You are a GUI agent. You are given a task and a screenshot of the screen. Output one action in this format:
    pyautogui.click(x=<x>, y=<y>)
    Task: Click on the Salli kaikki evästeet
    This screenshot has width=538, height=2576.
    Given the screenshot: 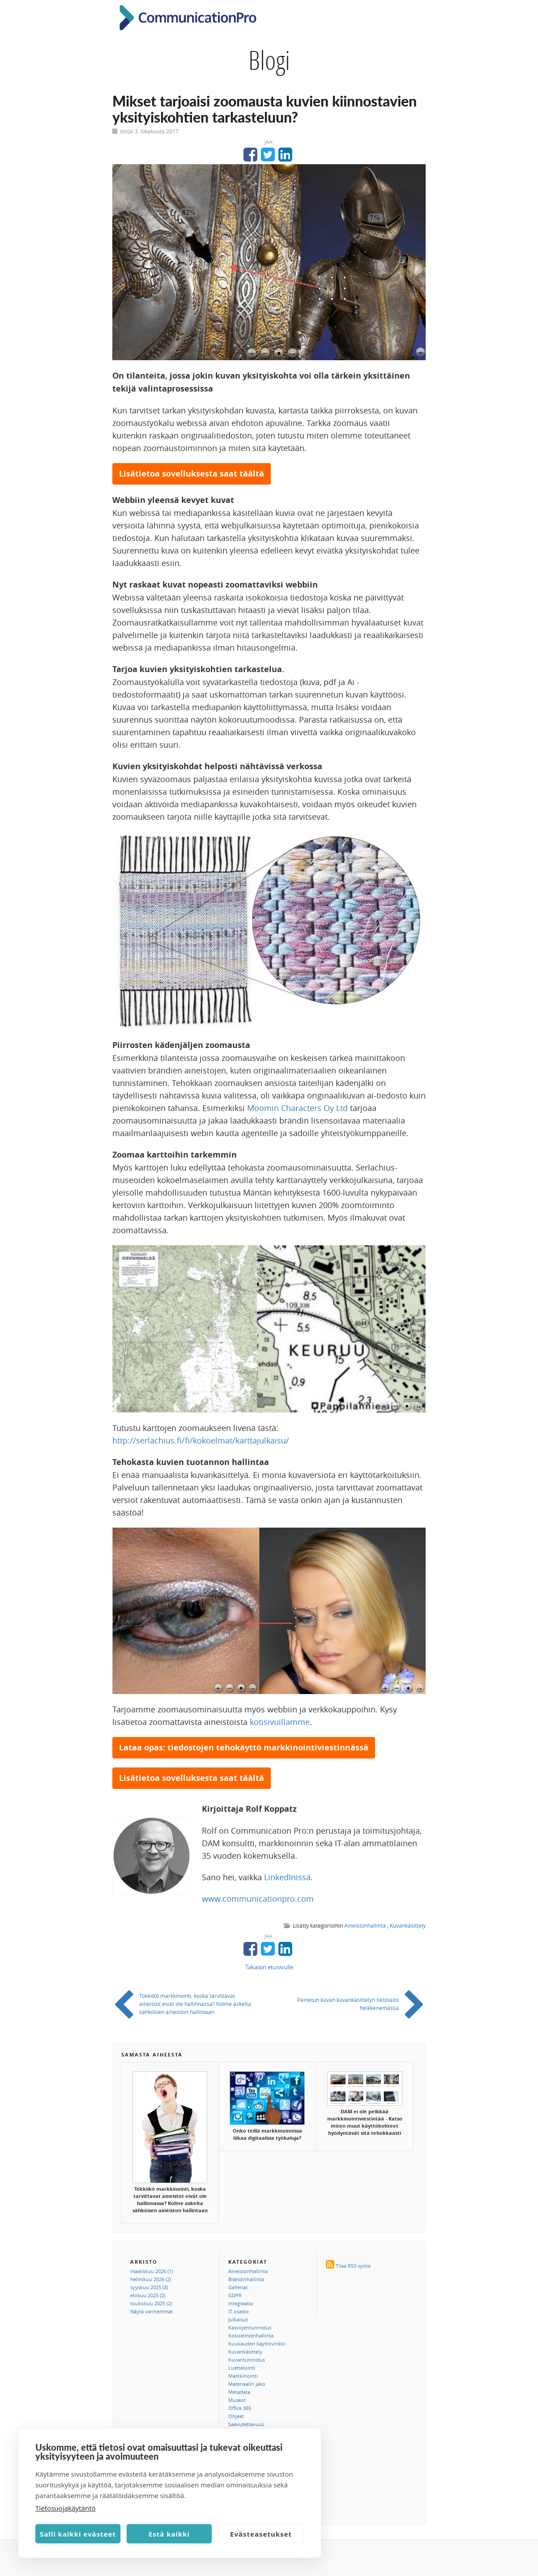 What is the action you would take?
    pyautogui.click(x=78, y=2533)
    